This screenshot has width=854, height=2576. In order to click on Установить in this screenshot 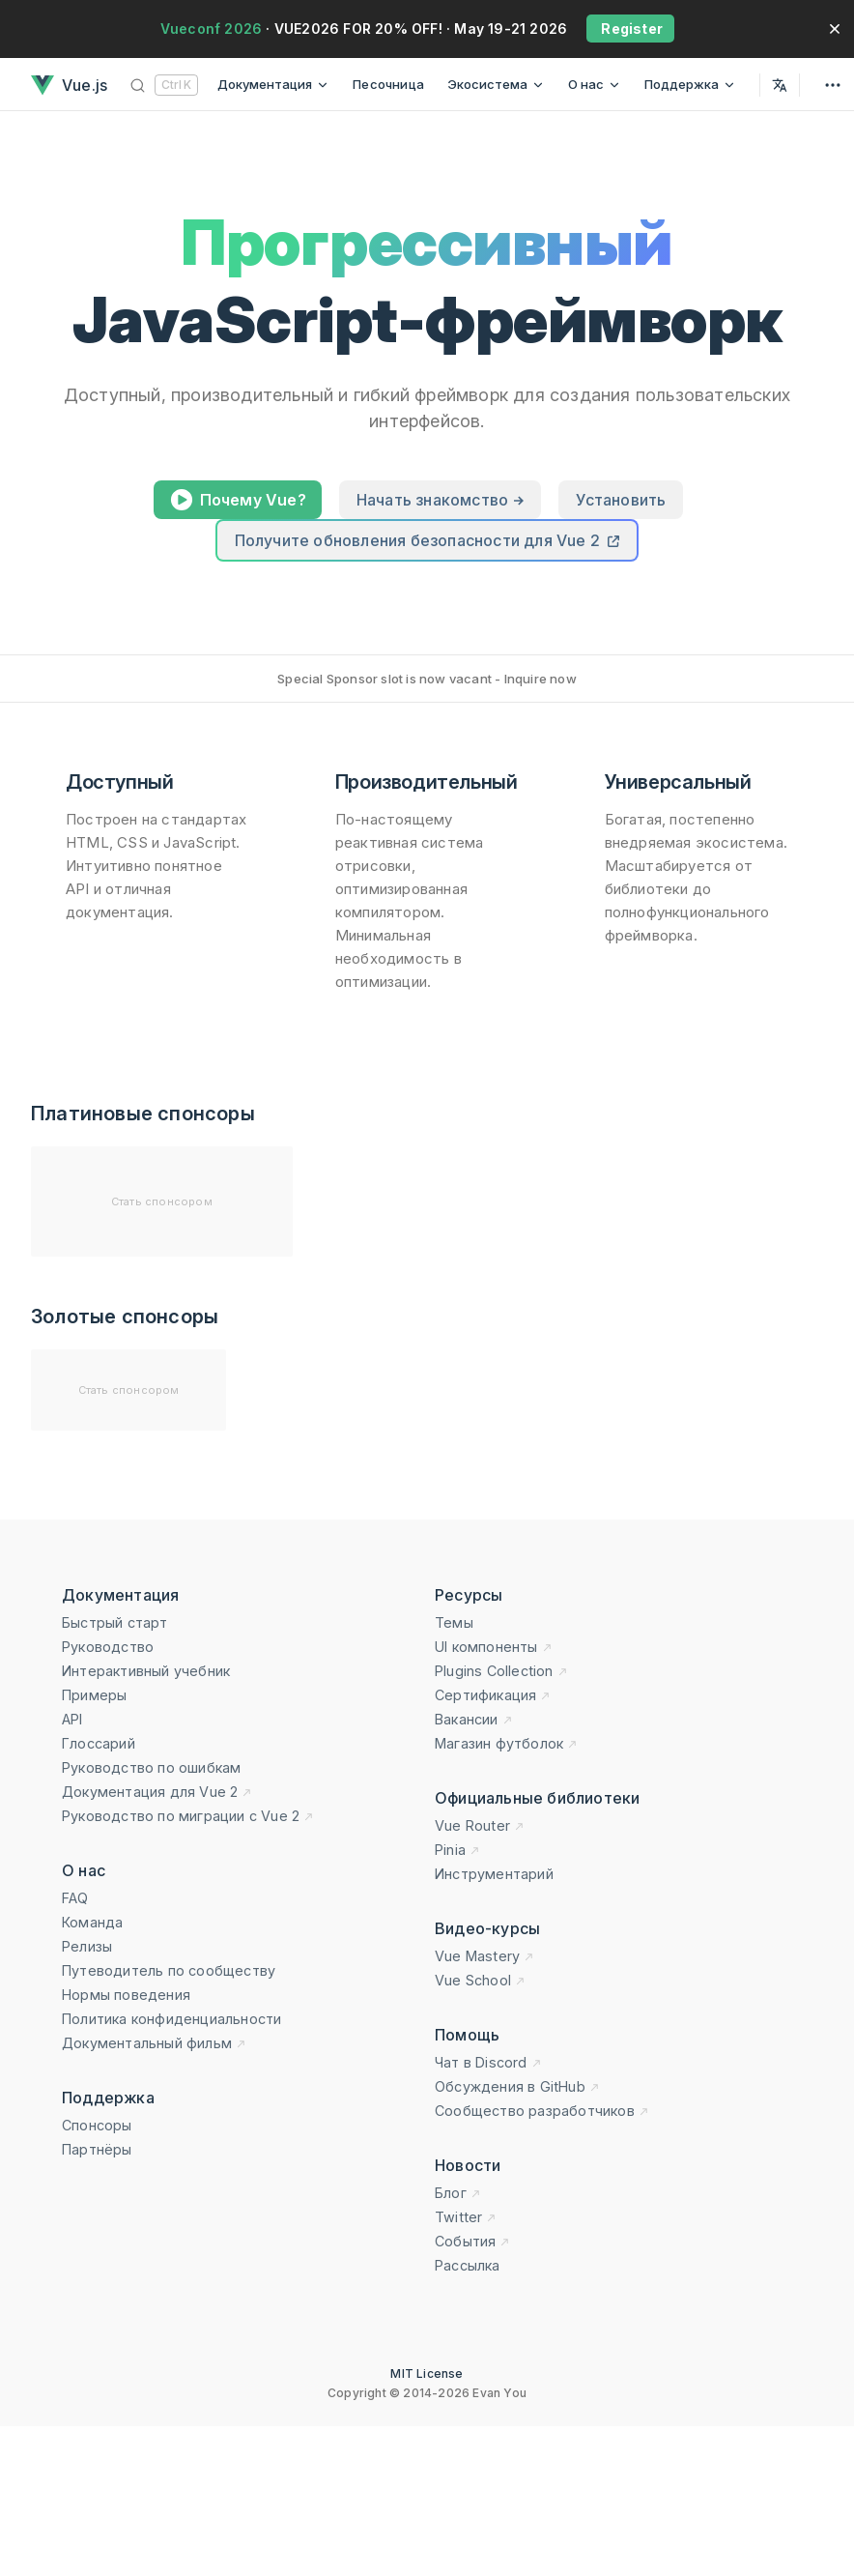, I will do `click(621, 499)`.